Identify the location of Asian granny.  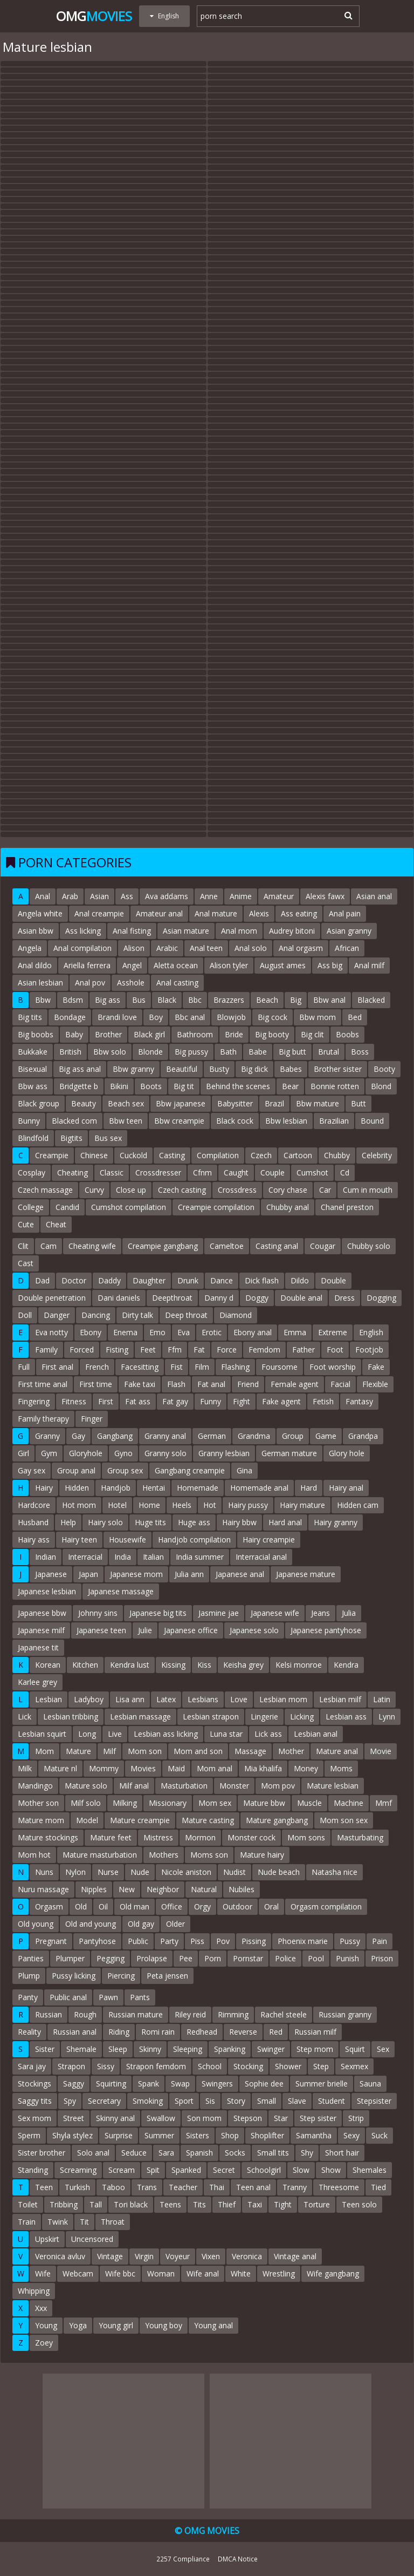
(349, 931).